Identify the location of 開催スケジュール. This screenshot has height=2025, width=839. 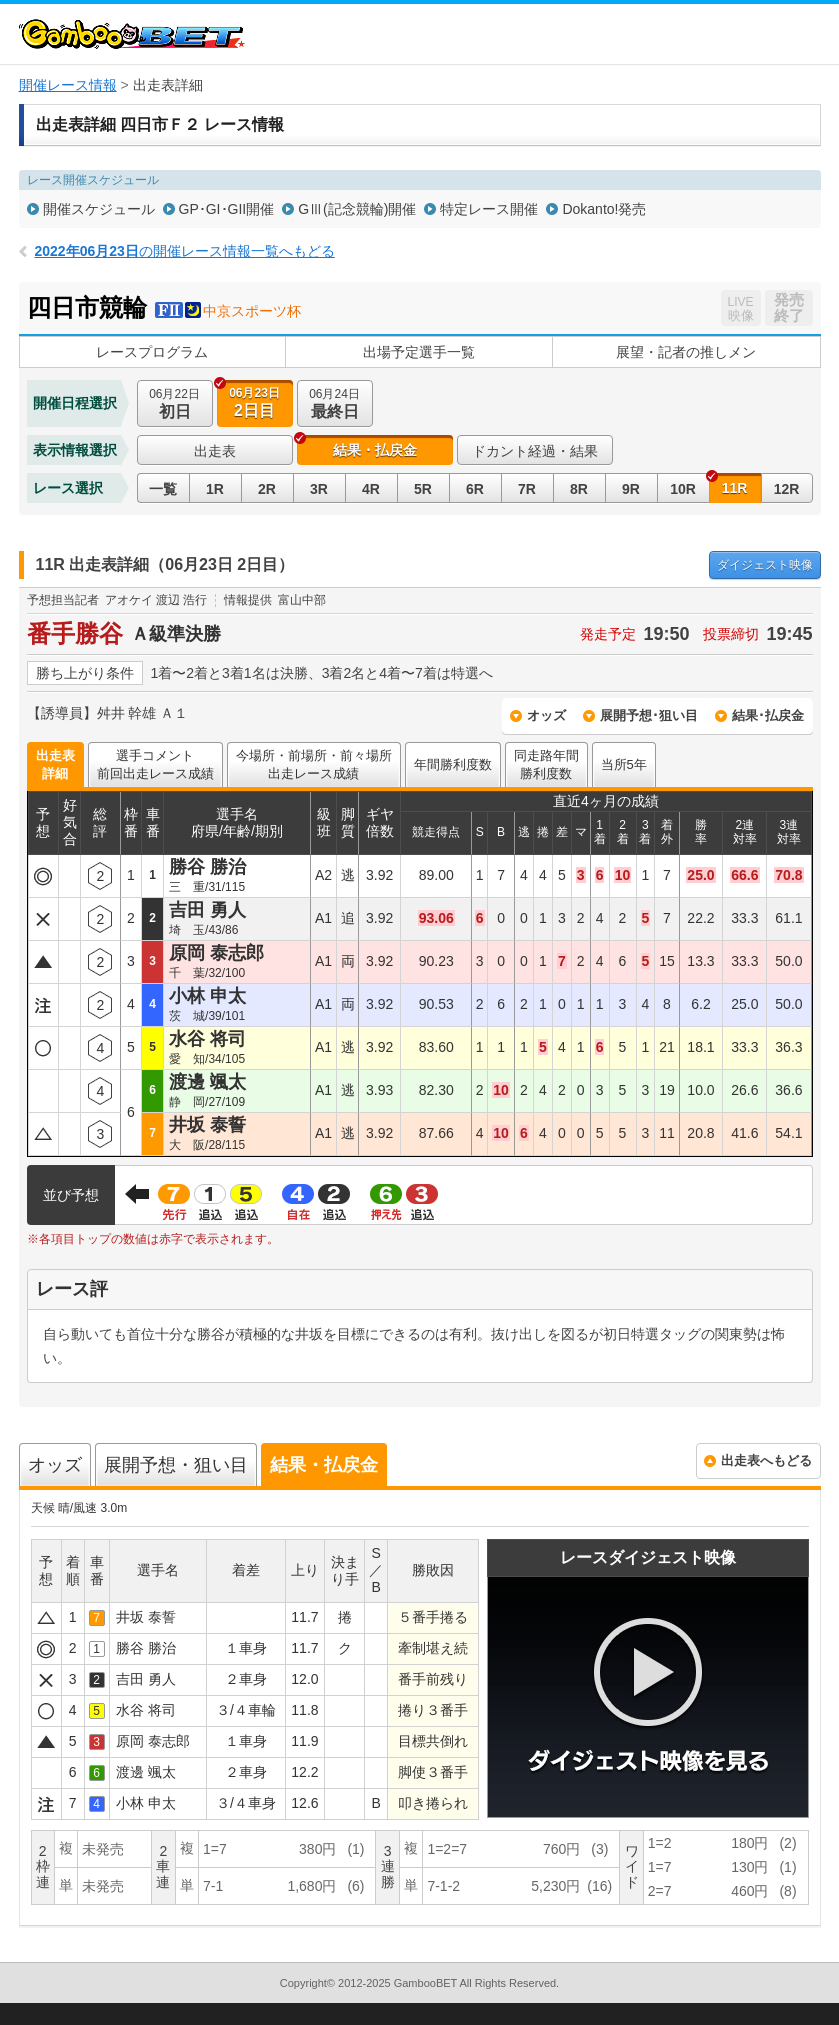
(99, 209).